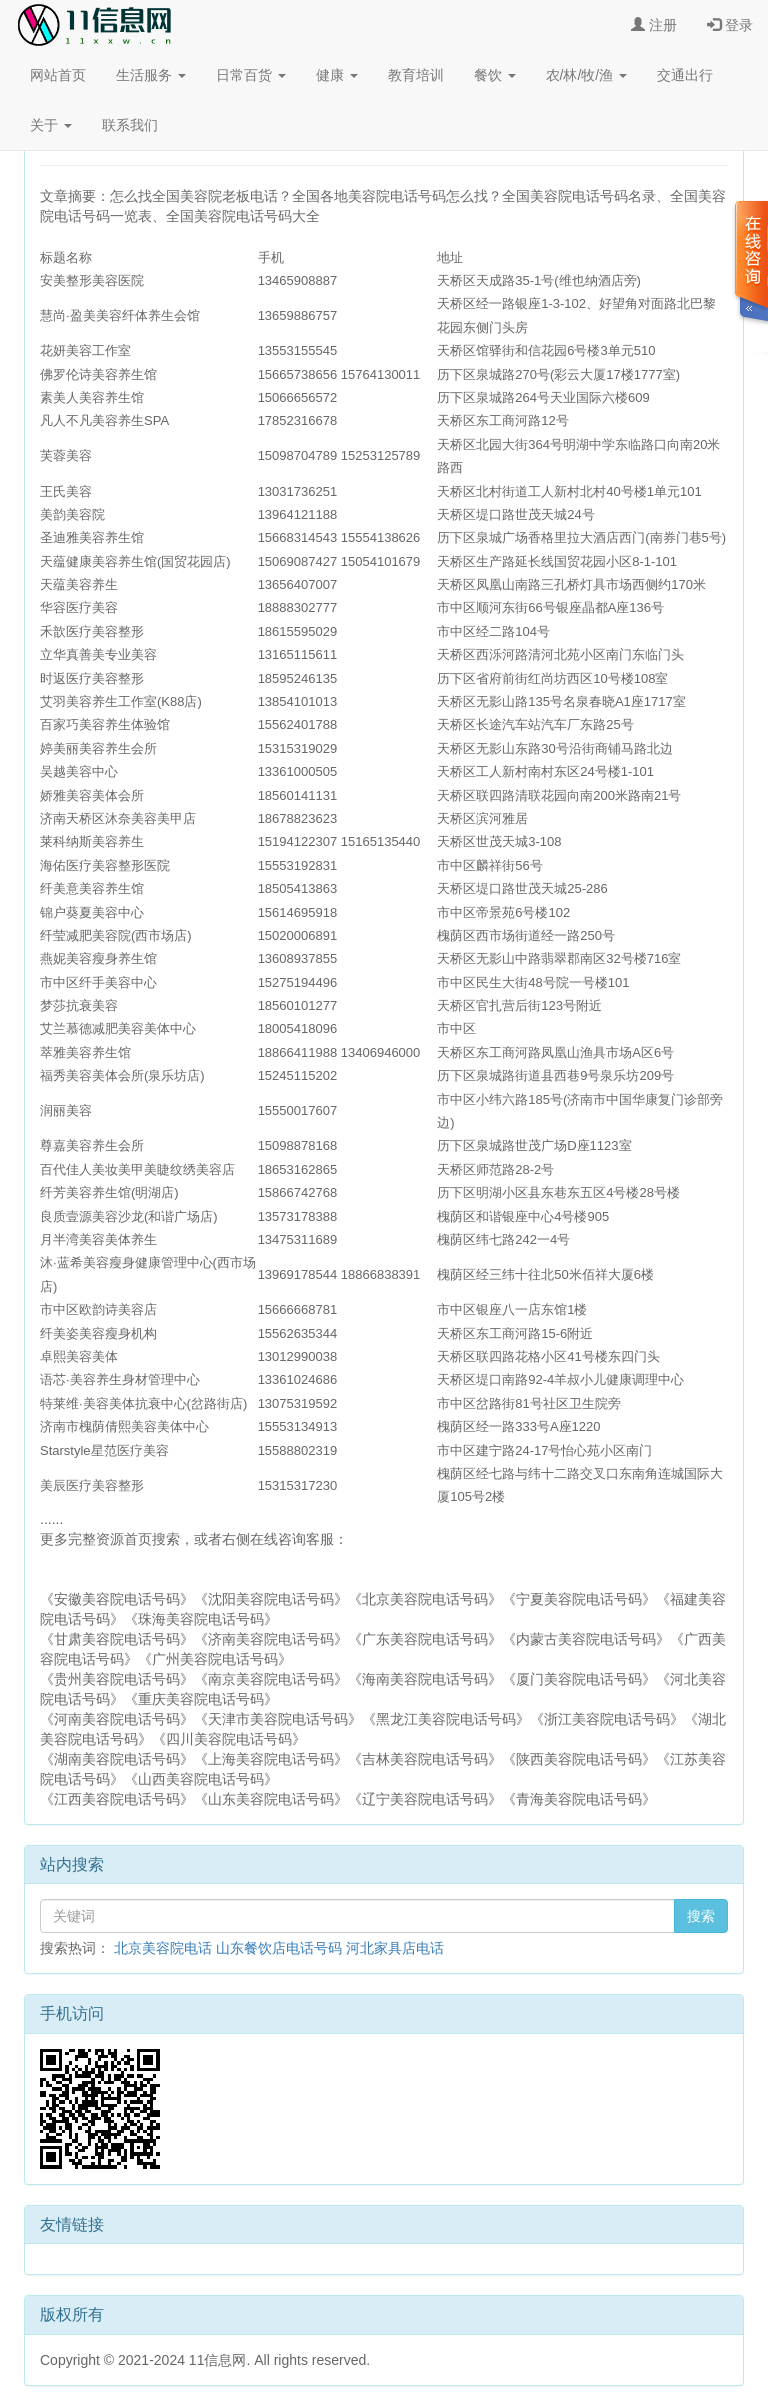 The image size is (768, 2406). I want to click on 健康, so click(337, 75).